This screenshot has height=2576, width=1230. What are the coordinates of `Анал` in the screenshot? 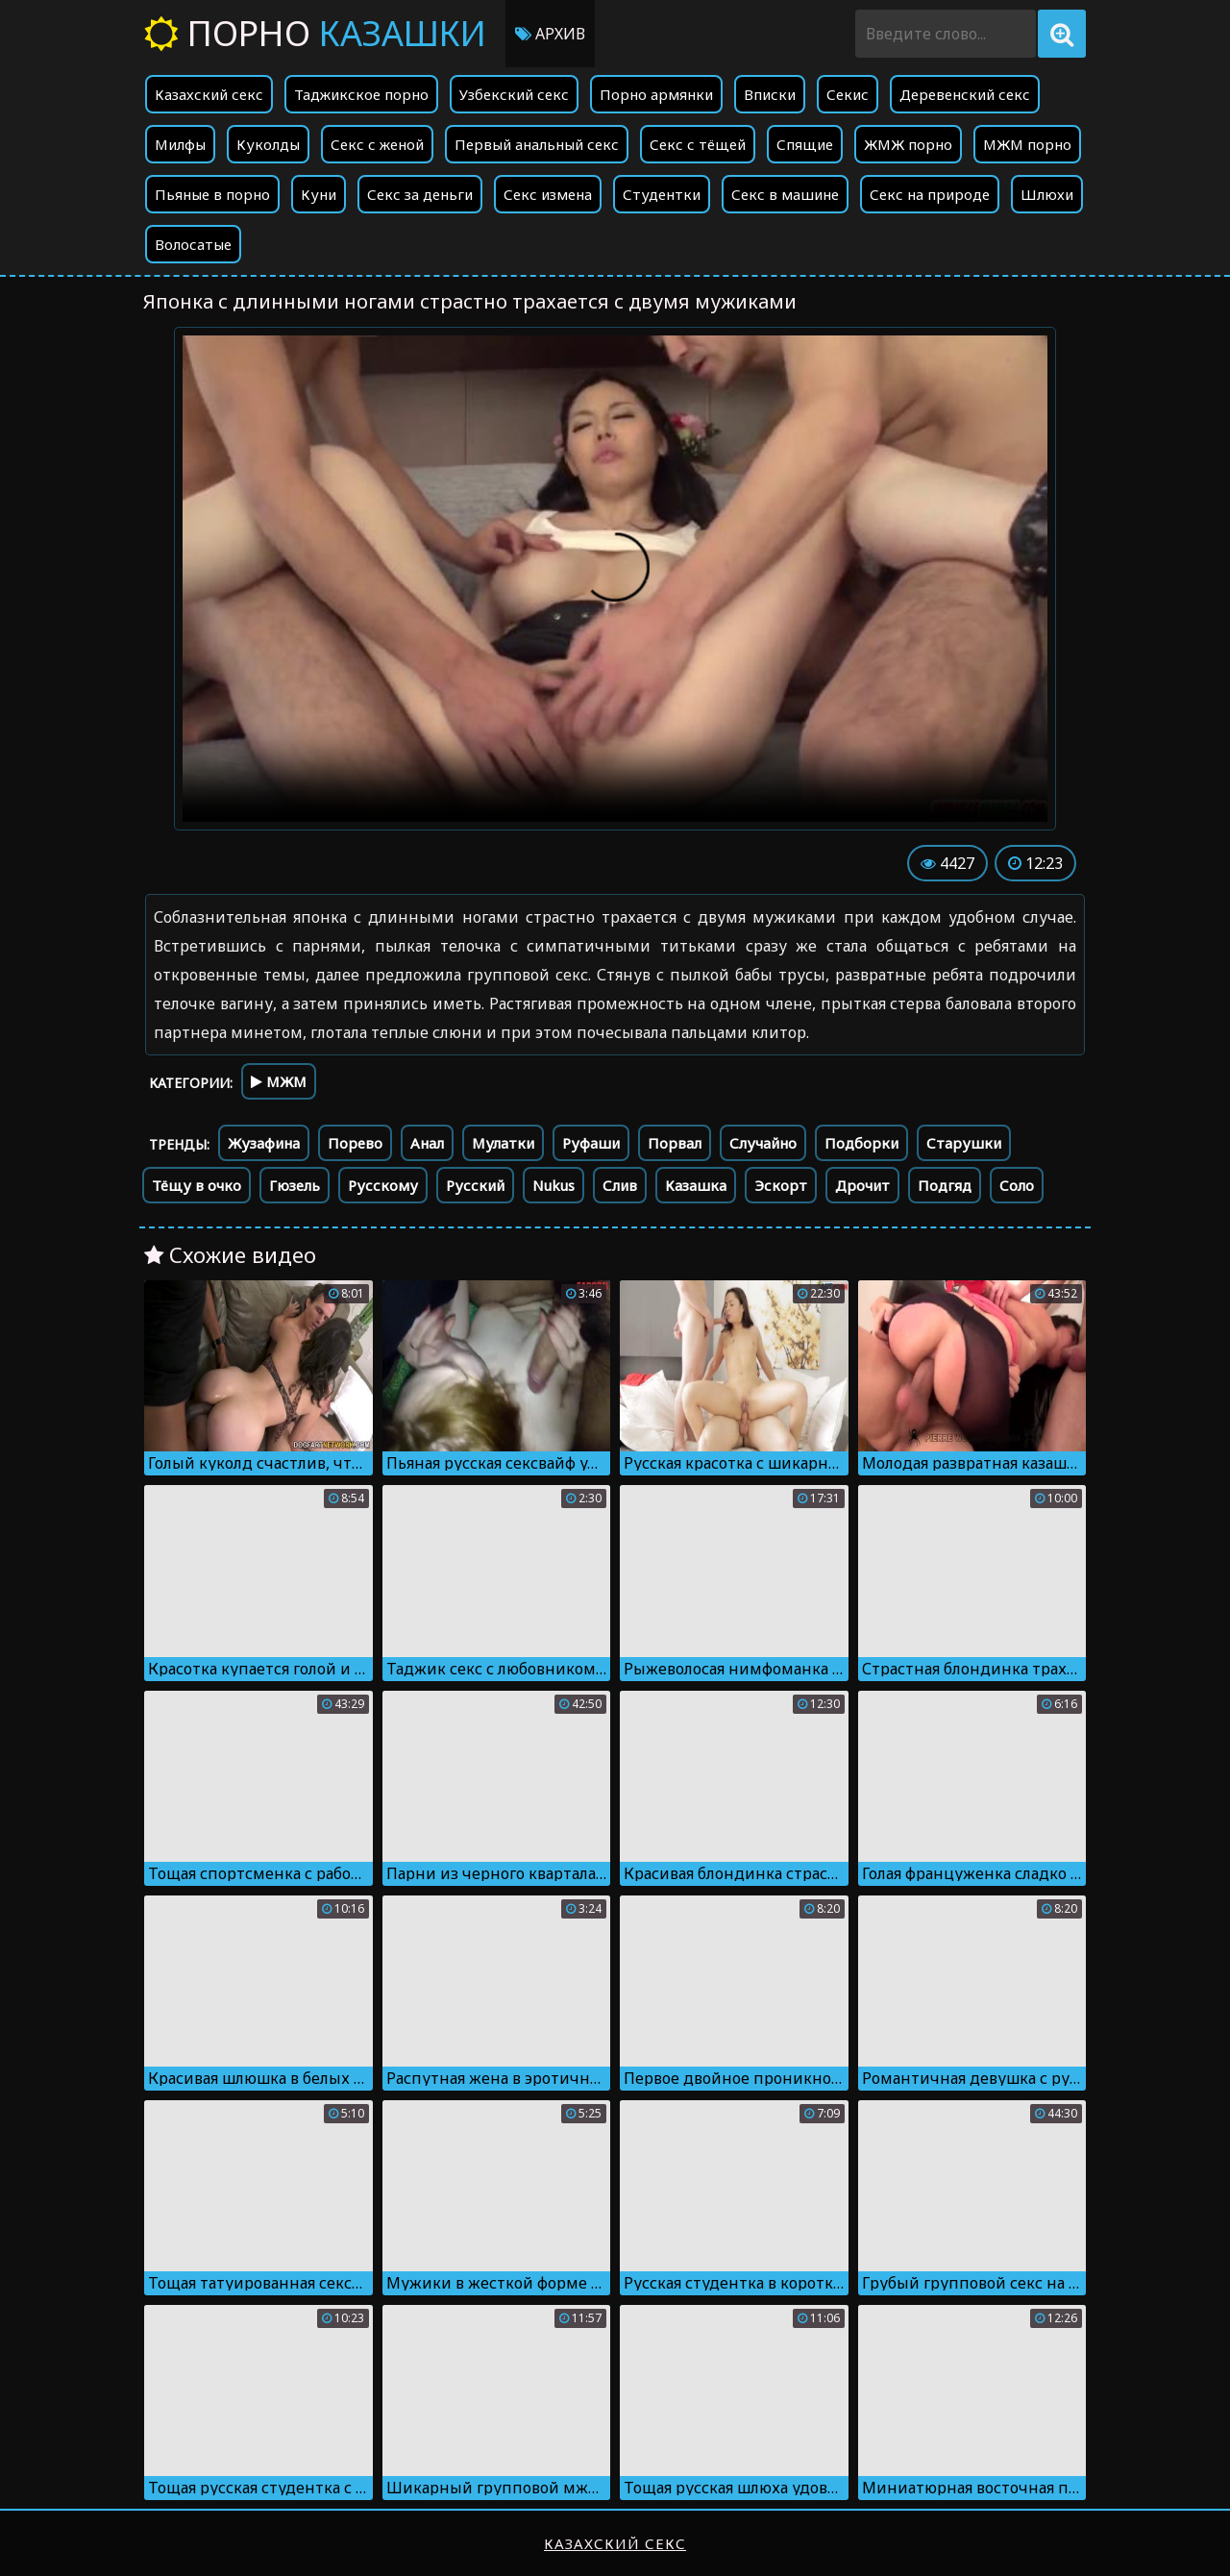 It's located at (427, 1142).